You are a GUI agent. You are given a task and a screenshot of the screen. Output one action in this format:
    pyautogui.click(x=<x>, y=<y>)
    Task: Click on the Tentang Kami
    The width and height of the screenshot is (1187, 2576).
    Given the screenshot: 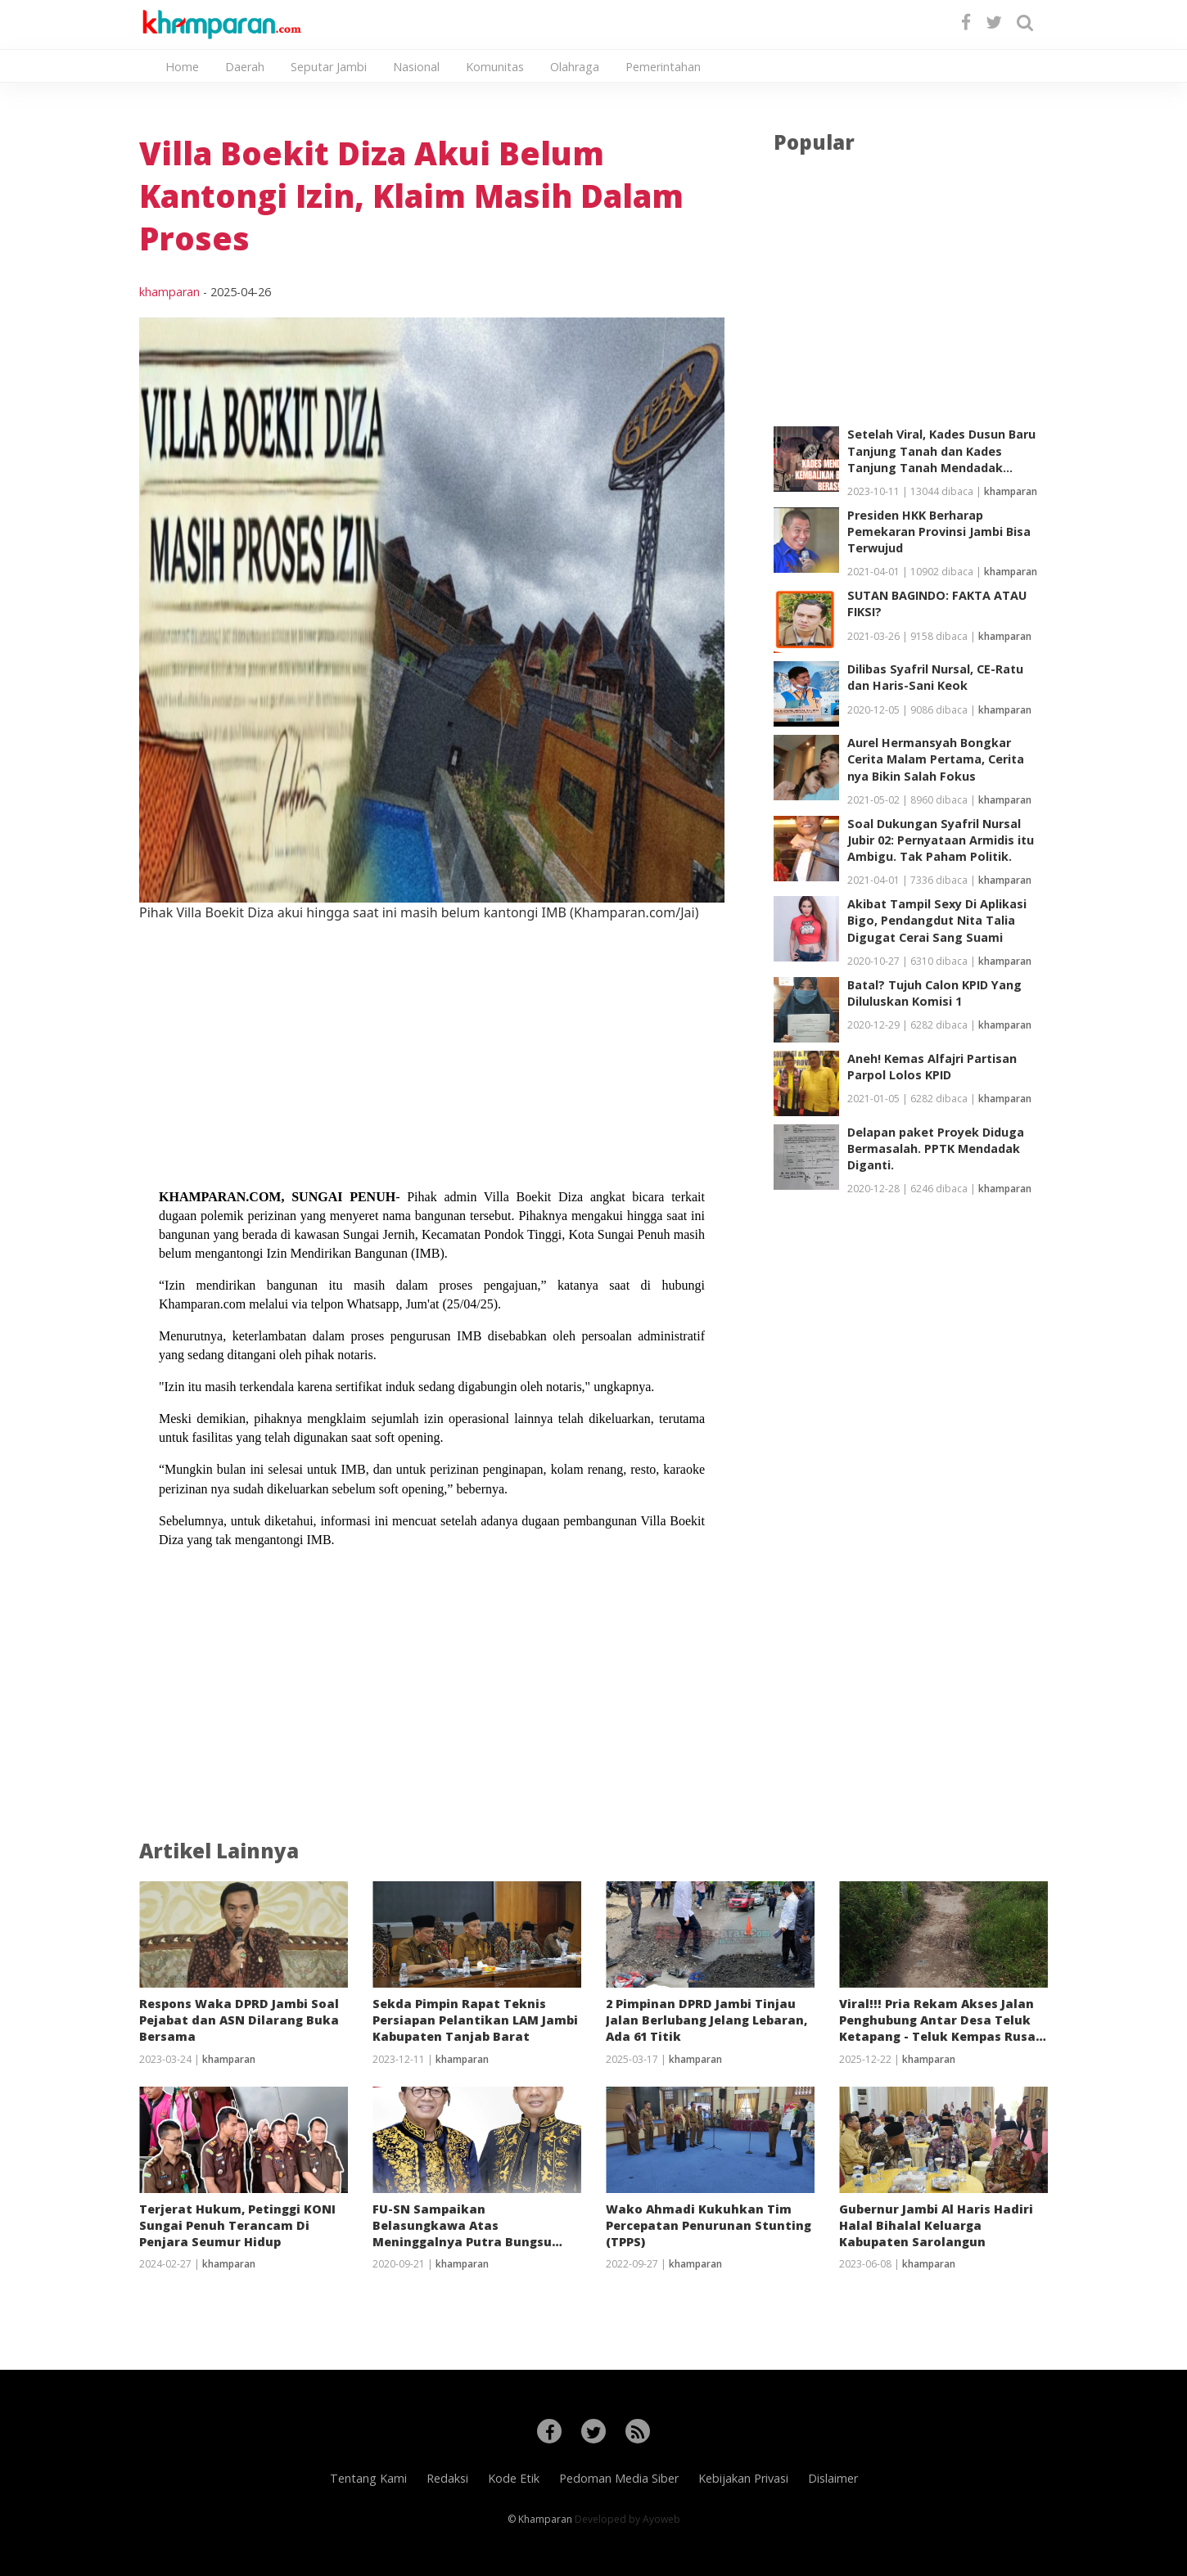 What is the action you would take?
    pyautogui.click(x=368, y=2478)
    